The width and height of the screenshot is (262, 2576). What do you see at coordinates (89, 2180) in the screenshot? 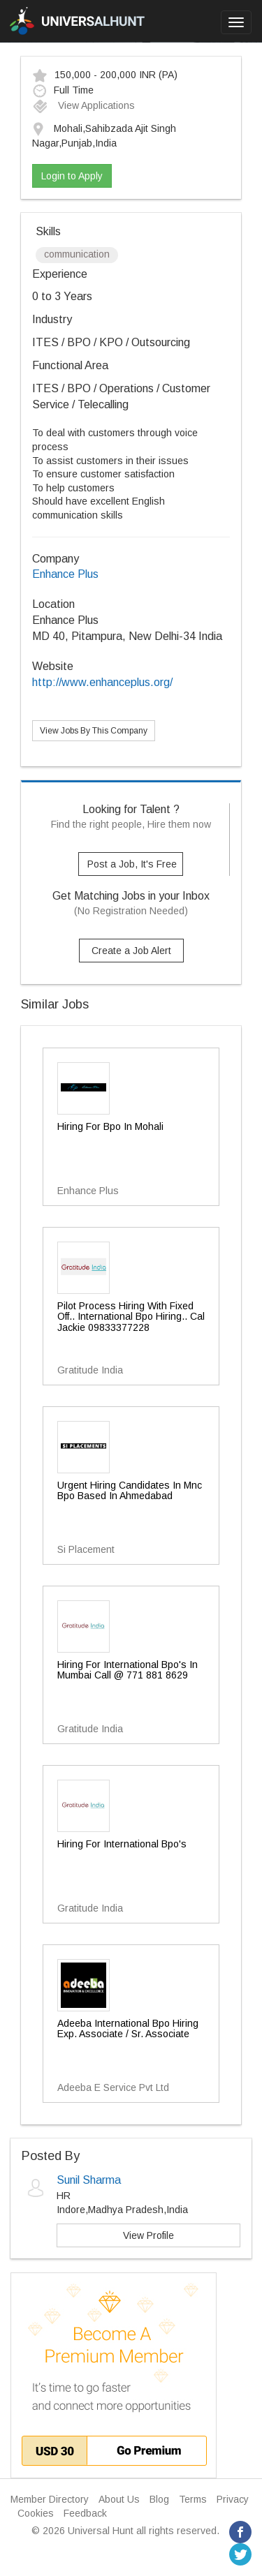
I see `Sunil Sharma` at bounding box center [89, 2180].